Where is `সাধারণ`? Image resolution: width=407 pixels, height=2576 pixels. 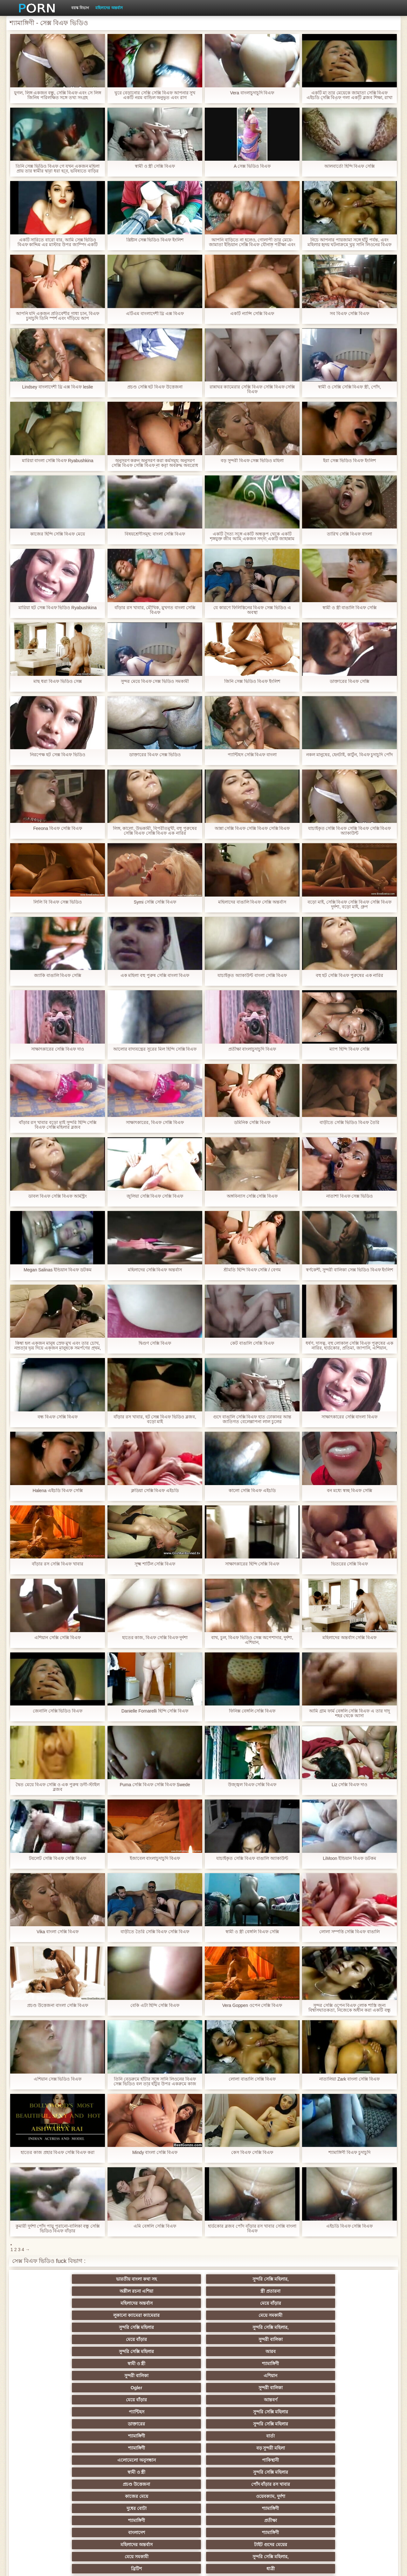
সাধারণ is located at coordinates (110, 2460).